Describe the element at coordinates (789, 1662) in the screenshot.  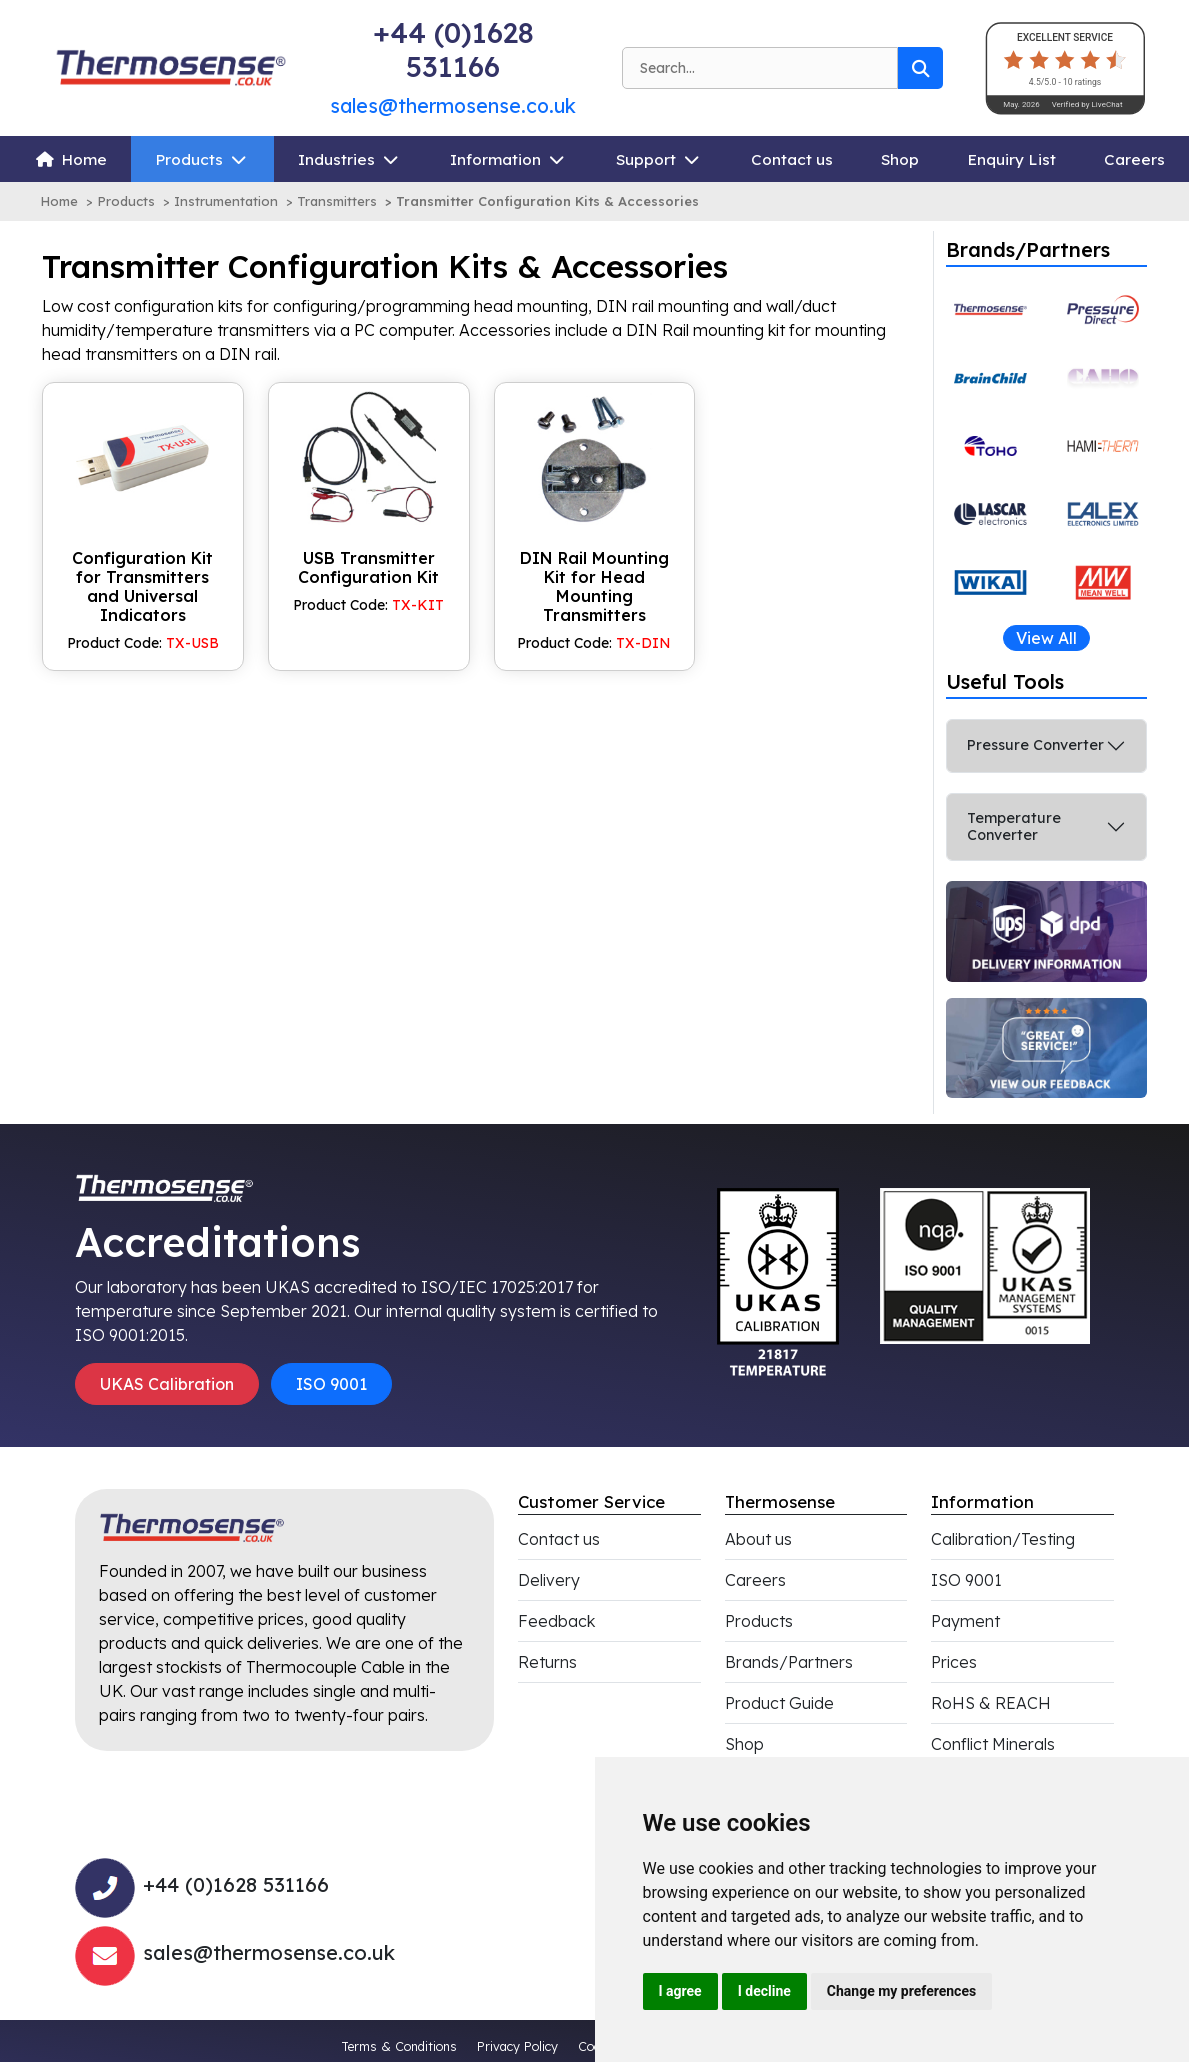
I see `Brands/Partners` at that location.